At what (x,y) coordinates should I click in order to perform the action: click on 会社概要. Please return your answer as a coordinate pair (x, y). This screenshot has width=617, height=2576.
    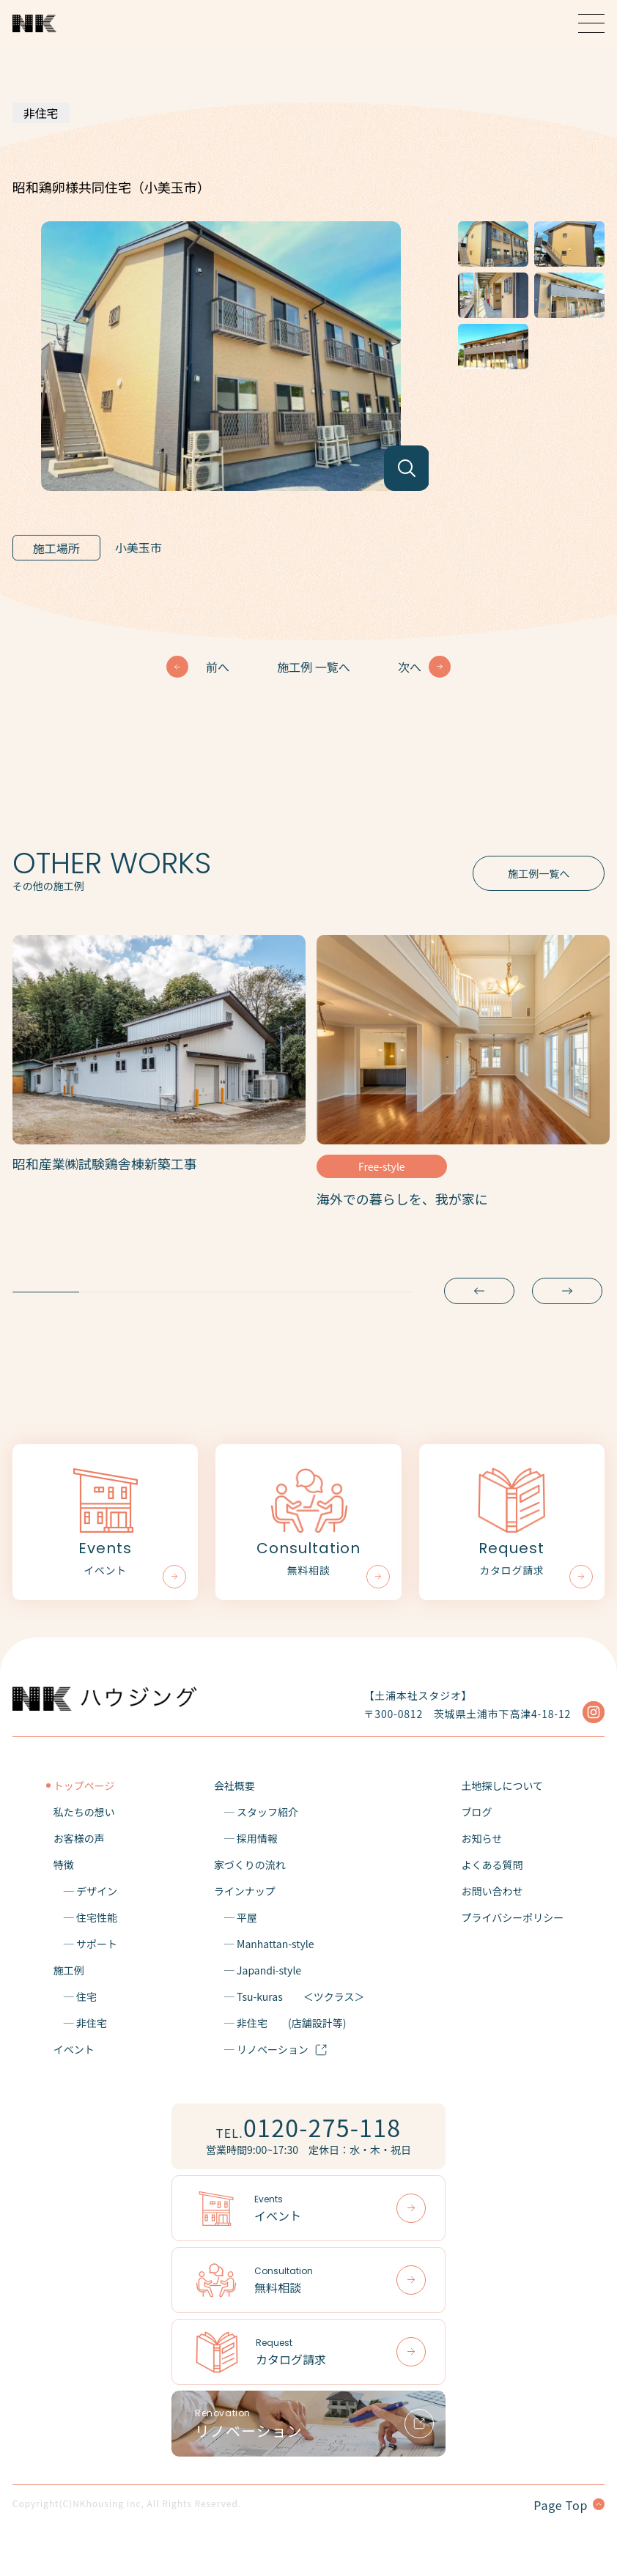
    Looking at the image, I should click on (234, 1785).